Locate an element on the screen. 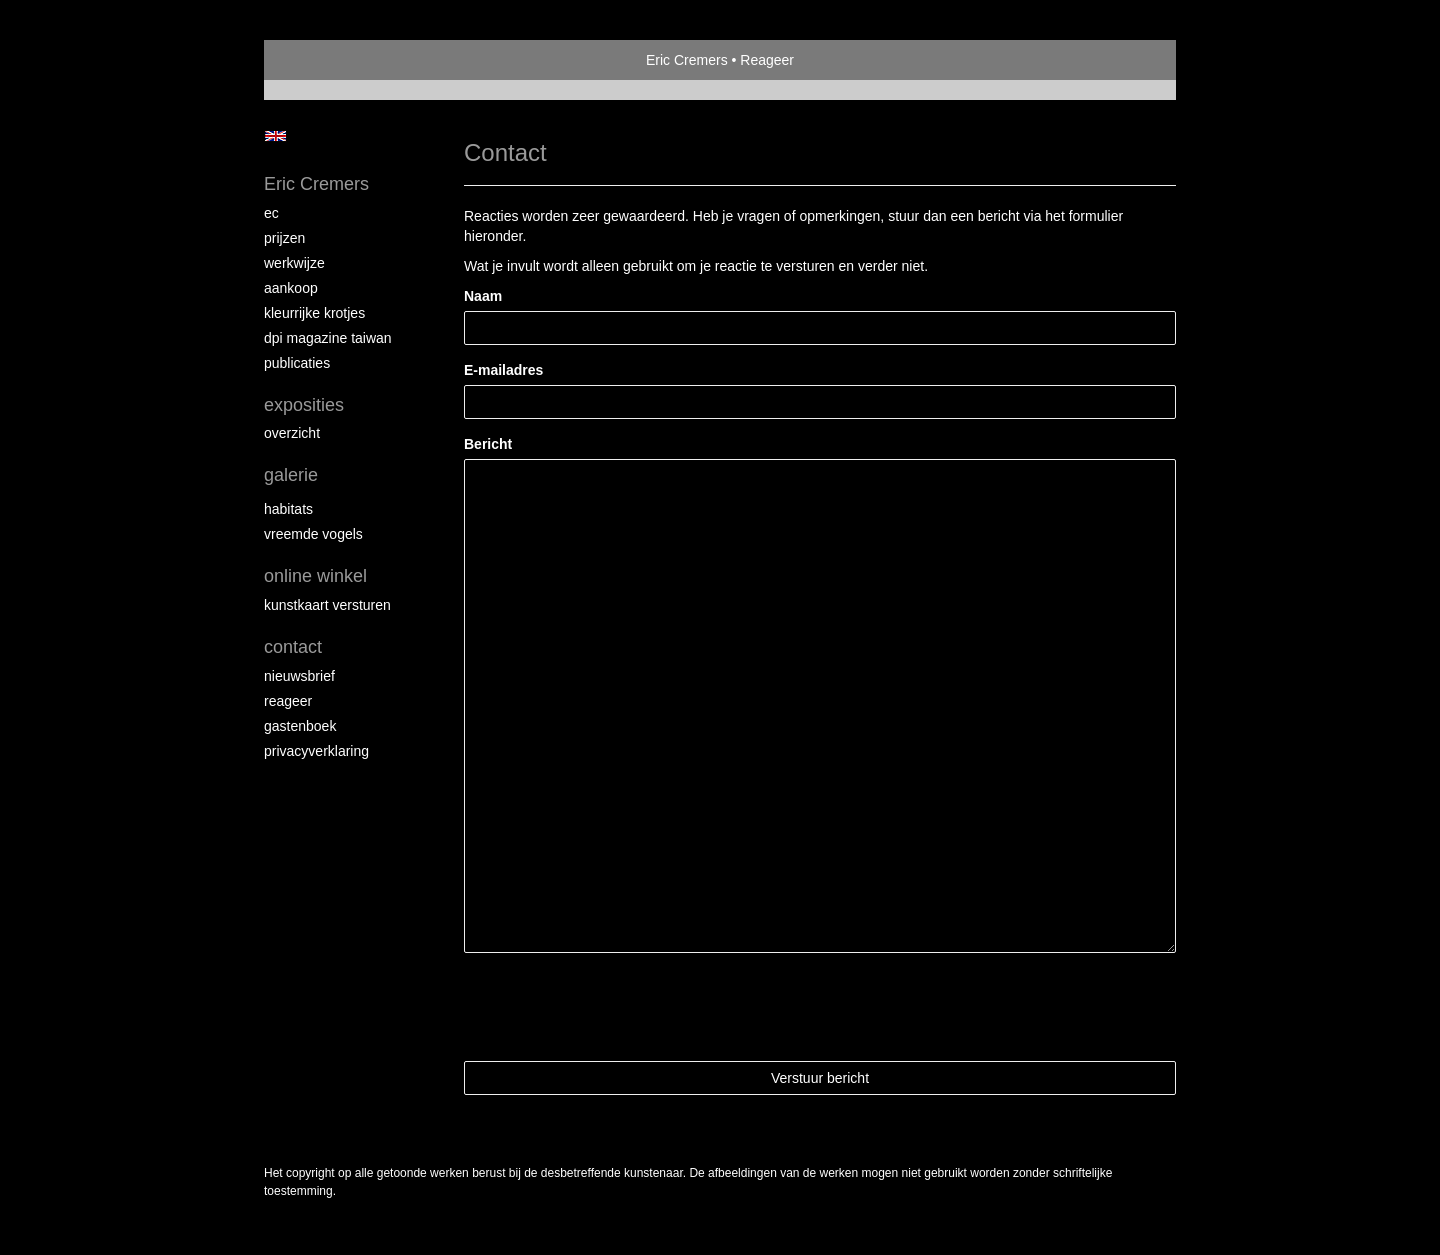 This screenshot has width=1440, height=1255. English is located at coordinates (275, 136).